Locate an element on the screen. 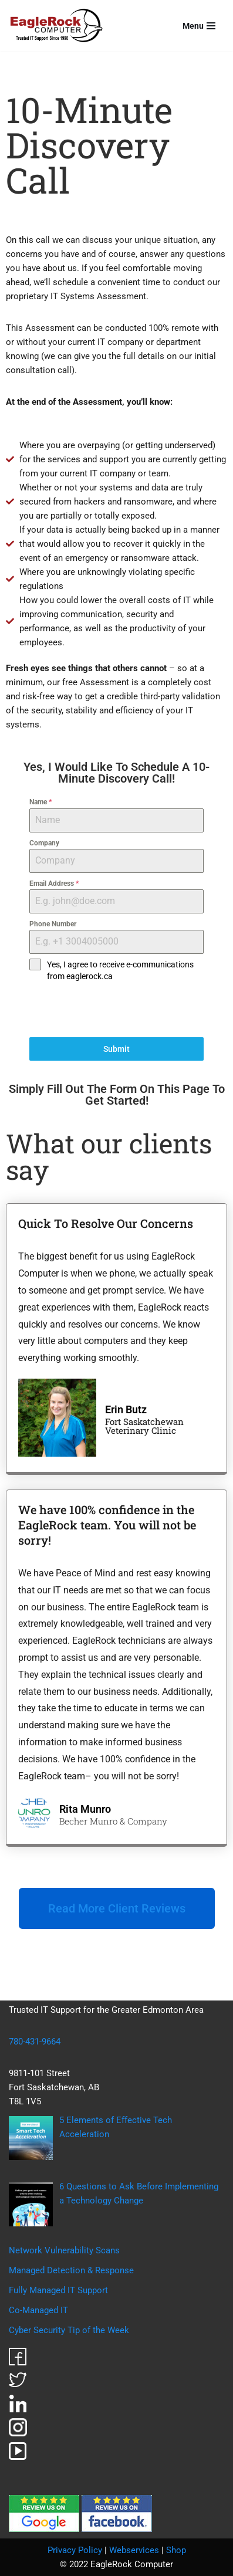  Submit is located at coordinates (116, 1049).